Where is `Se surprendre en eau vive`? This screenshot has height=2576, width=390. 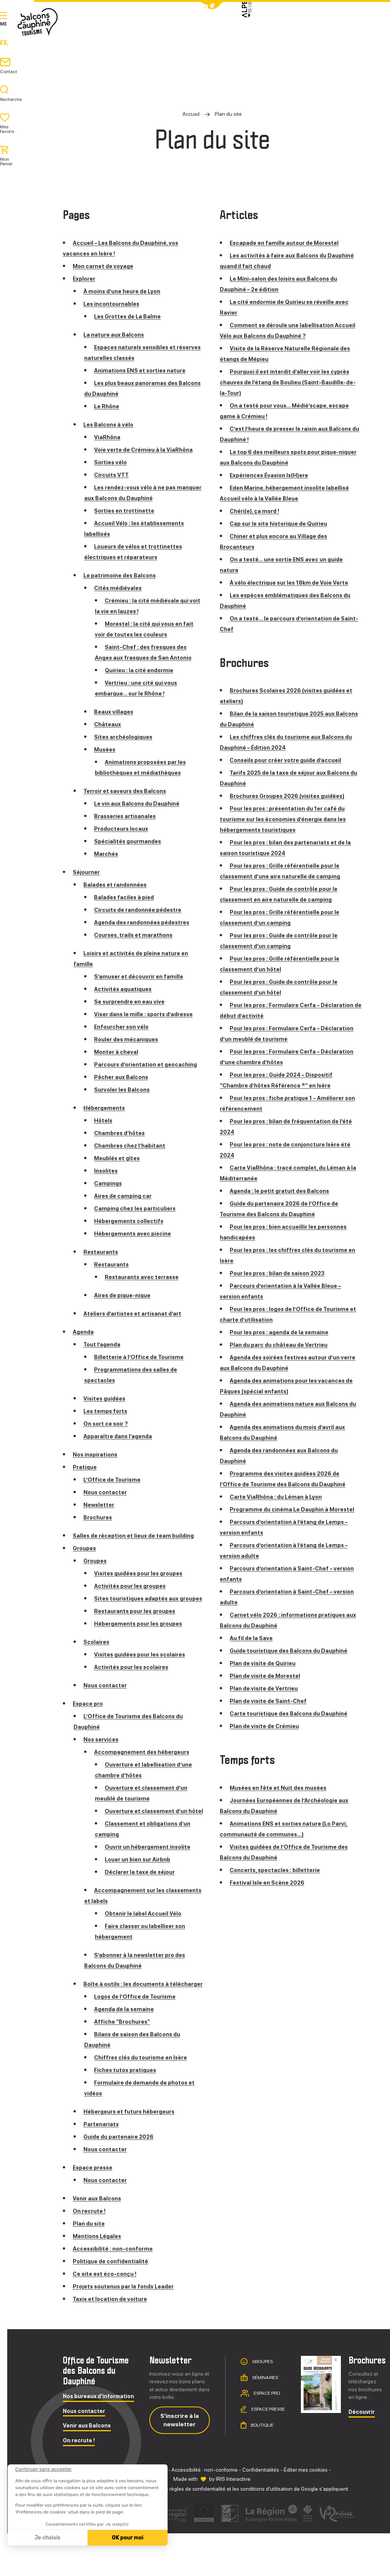 Se surprendre en eau vive is located at coordinates (132, 1001).